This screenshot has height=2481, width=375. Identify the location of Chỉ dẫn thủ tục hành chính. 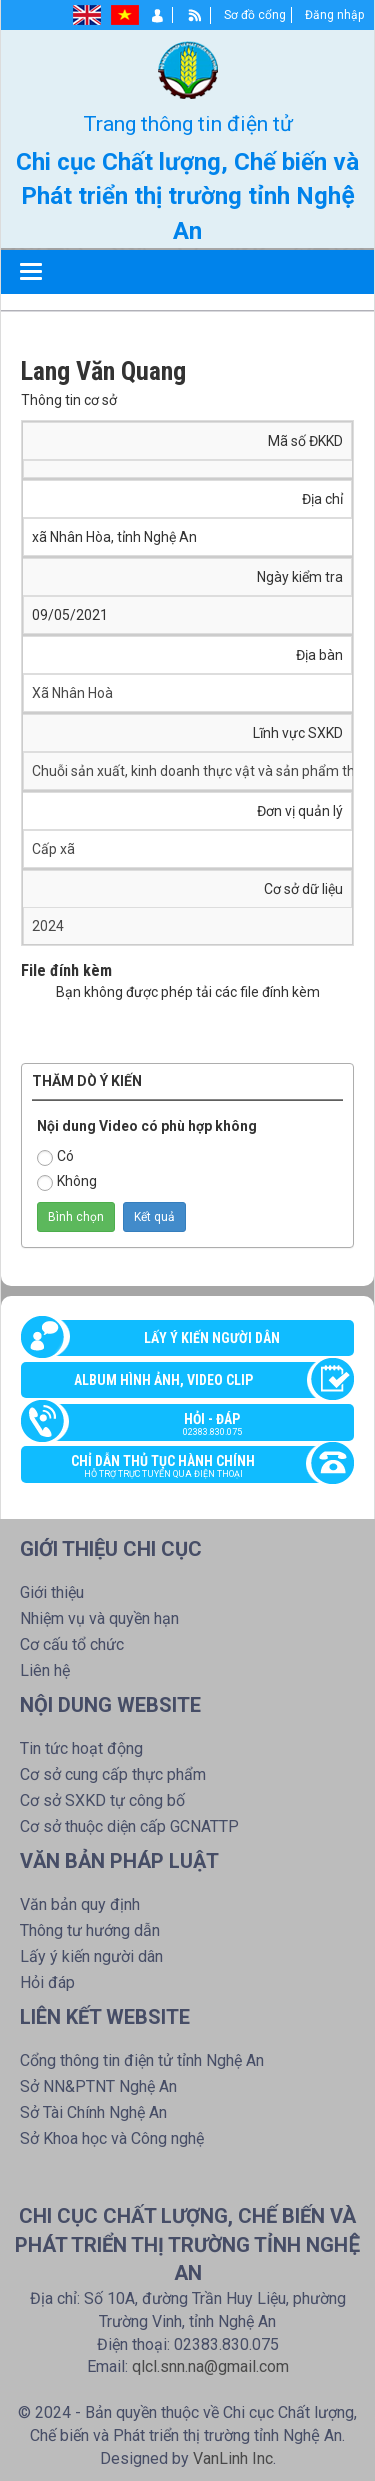
(177, 1468).